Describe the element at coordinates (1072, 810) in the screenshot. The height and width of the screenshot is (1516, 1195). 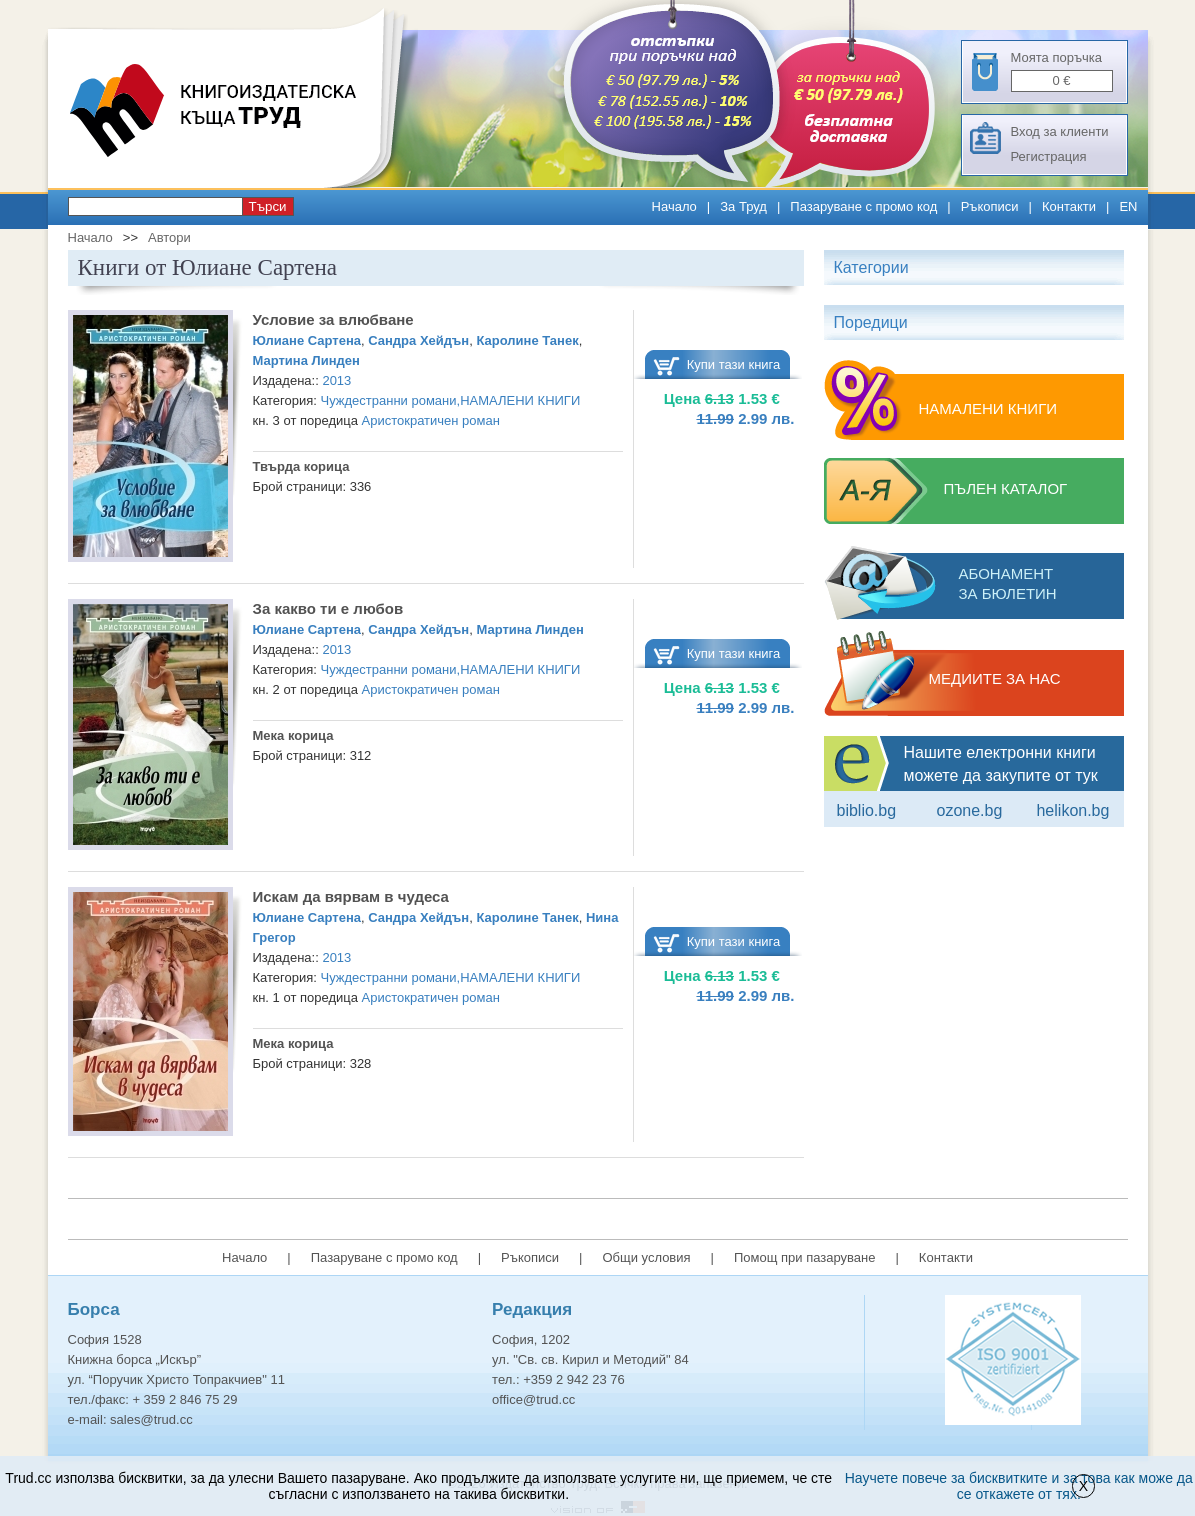
I see `Helikon.bg` at that location.